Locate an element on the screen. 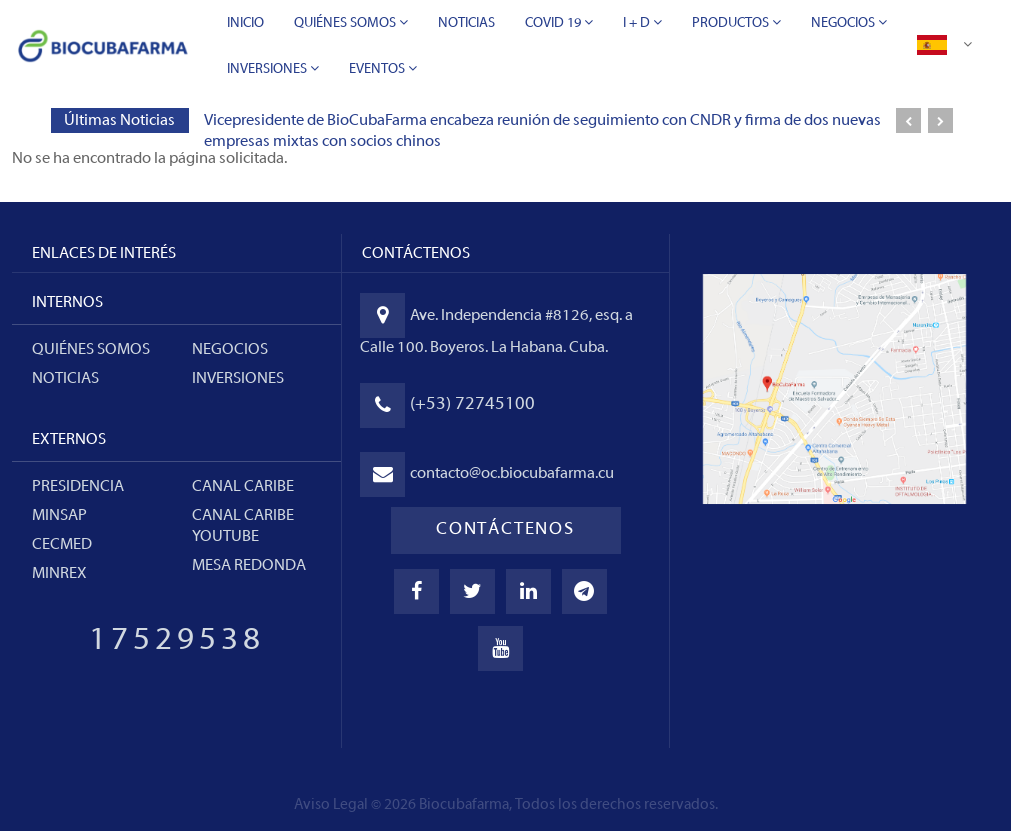  Quiénes somos is located at coordinates (91, 350).